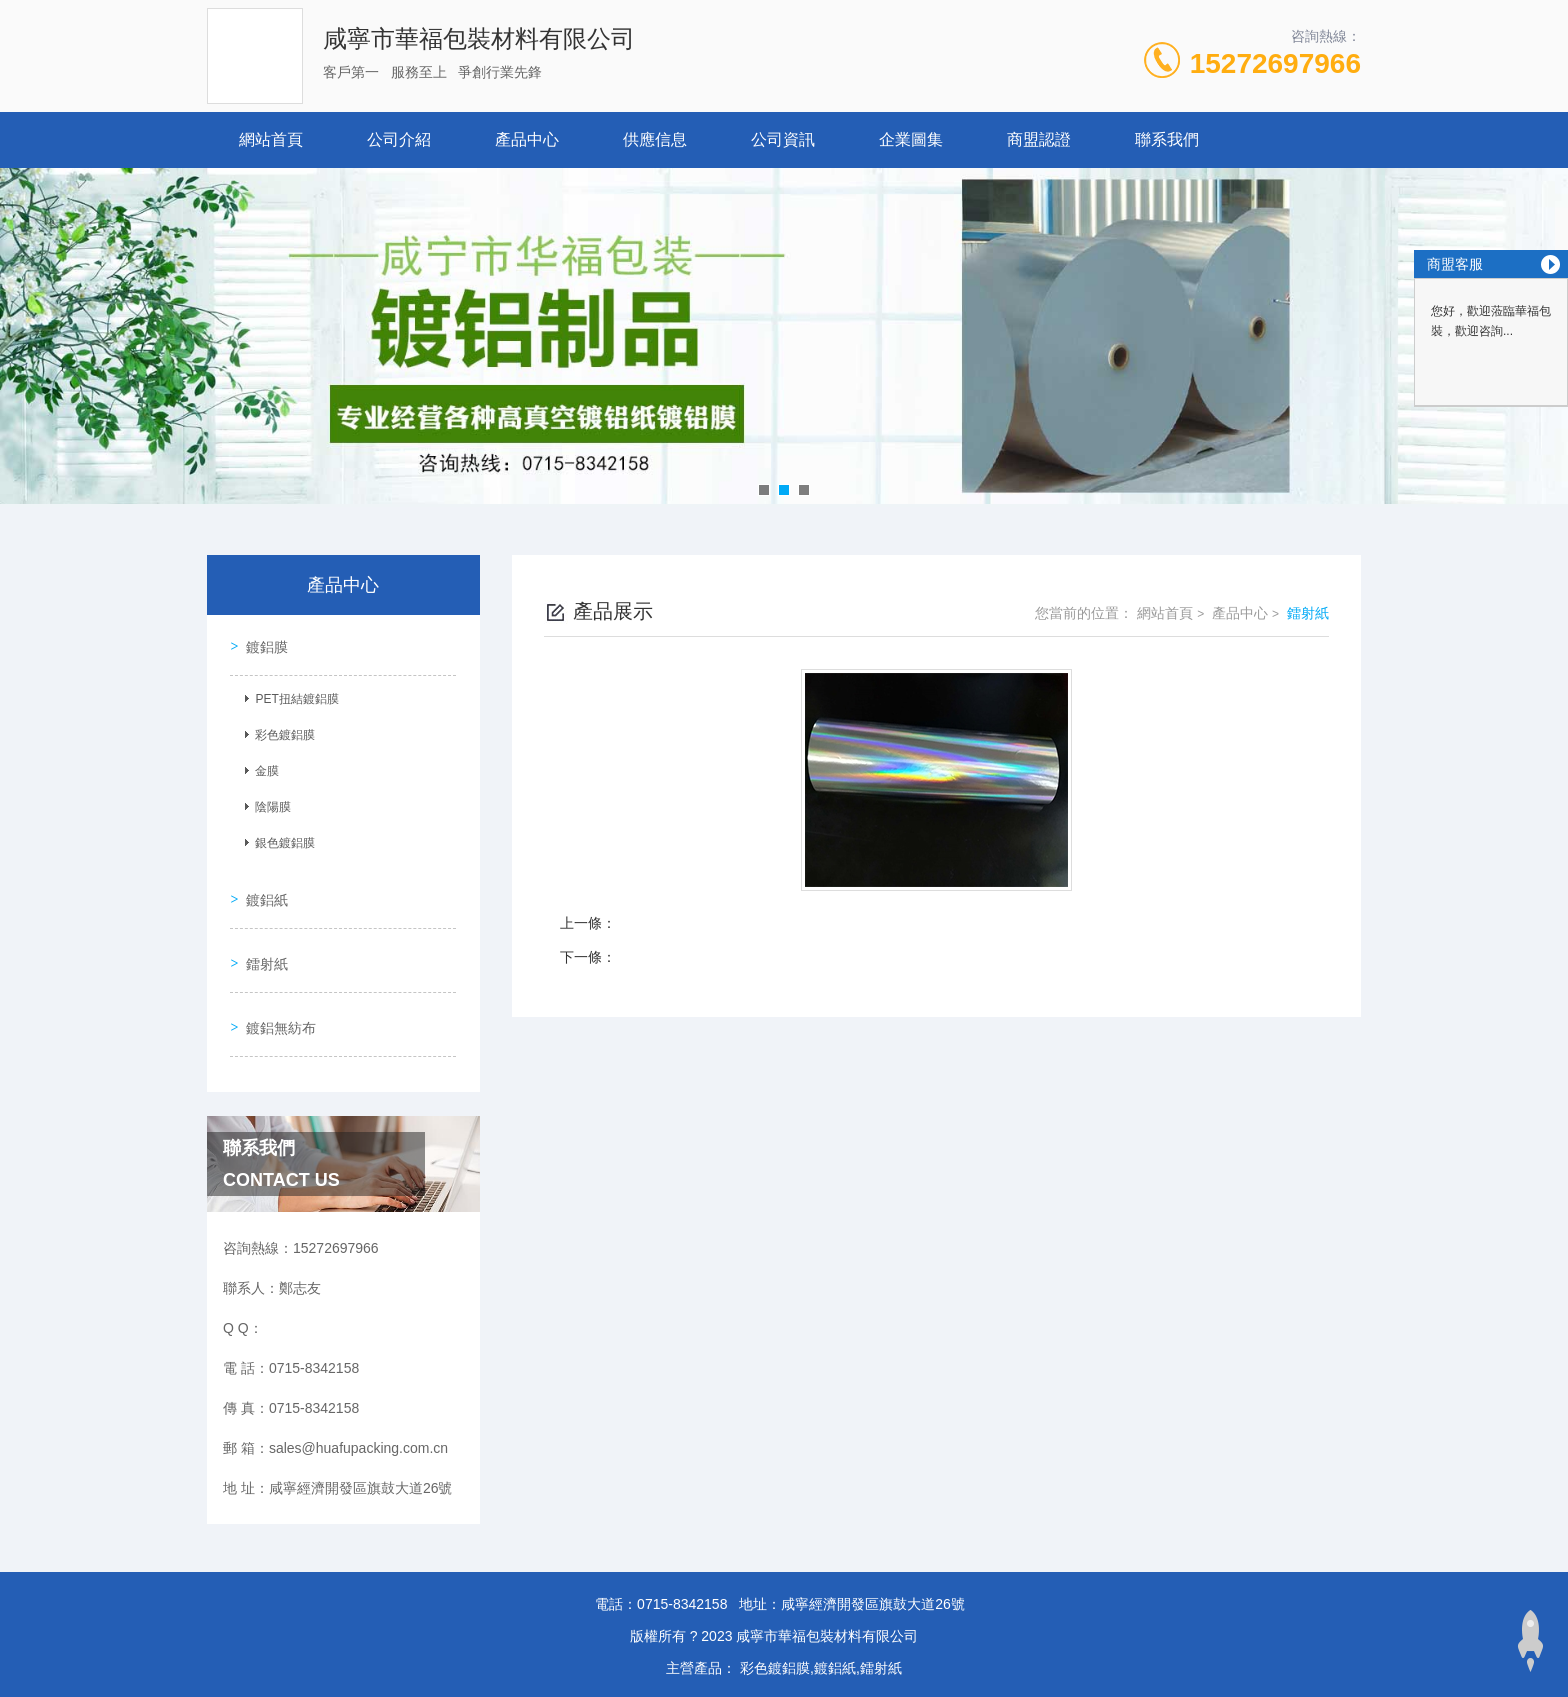 The width and height of the screenshot is (1568, 1697). Describe the element at coordinates (293, 695) in the screenshot. I see `PET扭結鍍鋁膜` at that location.